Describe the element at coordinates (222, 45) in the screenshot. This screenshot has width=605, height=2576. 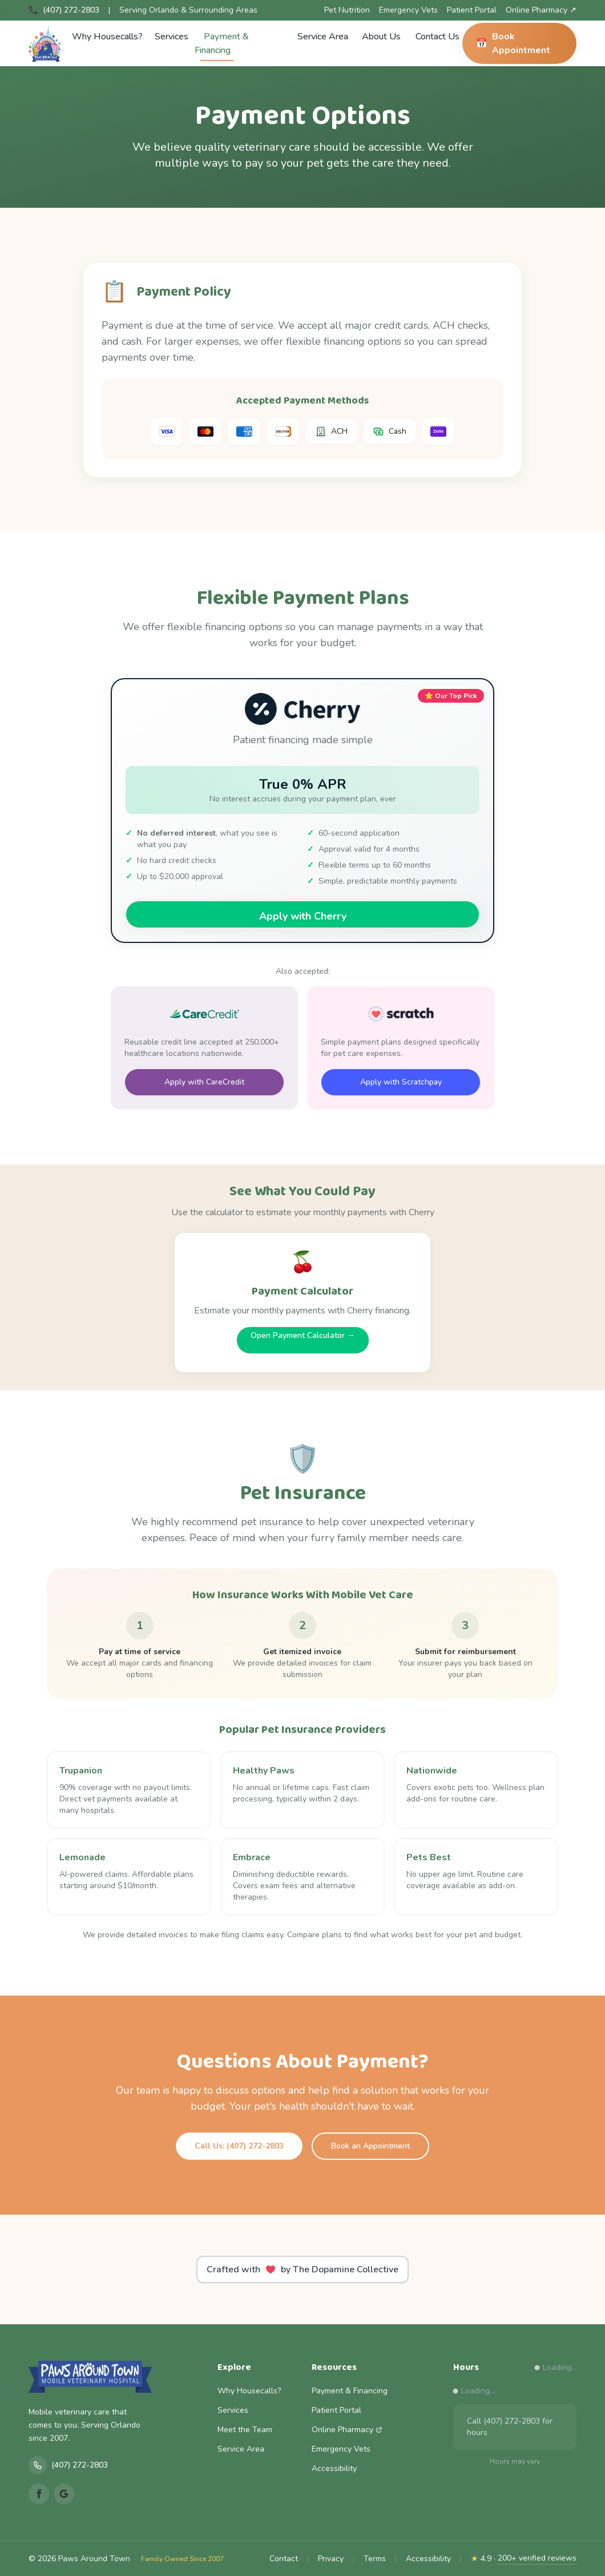
I see `Payment & Financing` at that location.